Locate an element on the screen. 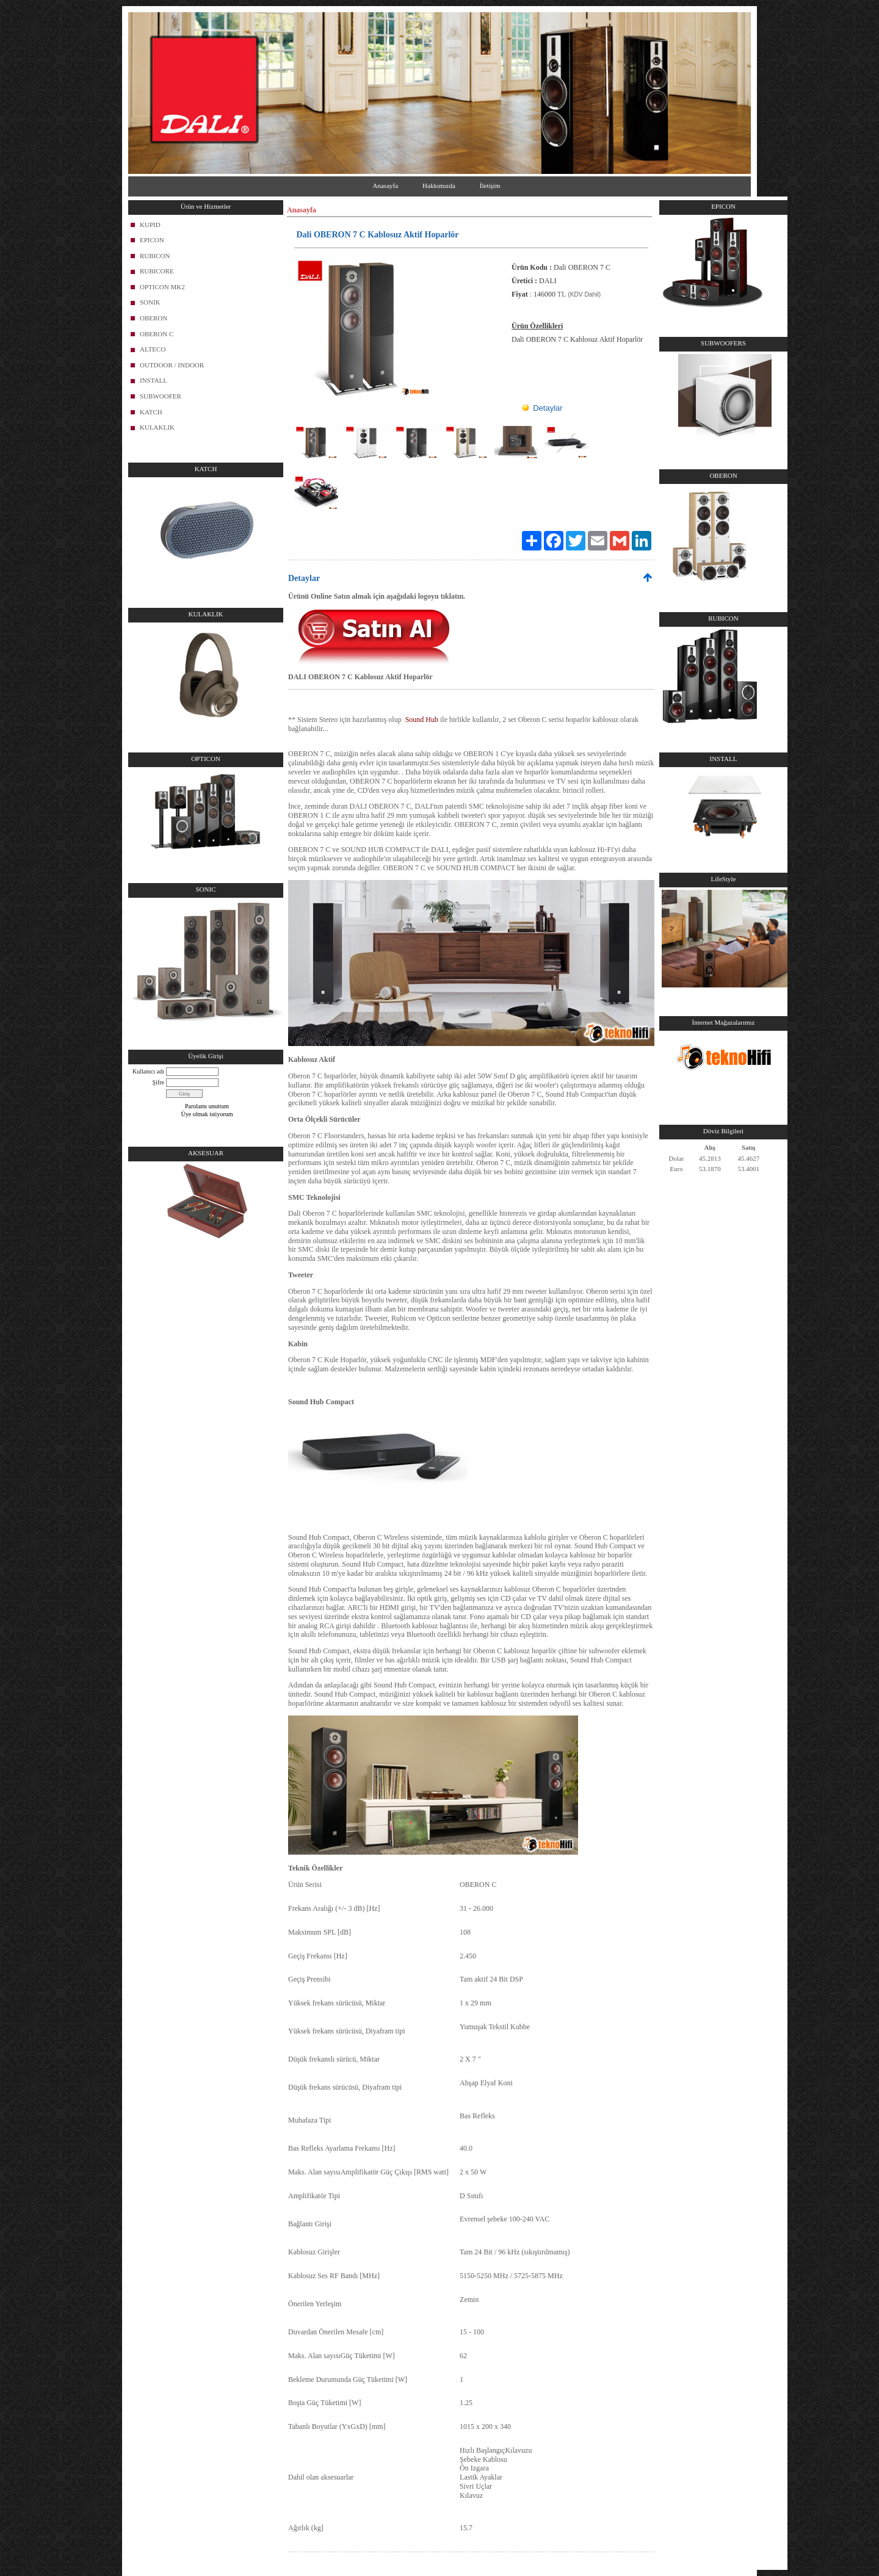 Image resolution: width=879 pixels, height=2576 pixels. Şifre is located at coordinates (158, 1082).